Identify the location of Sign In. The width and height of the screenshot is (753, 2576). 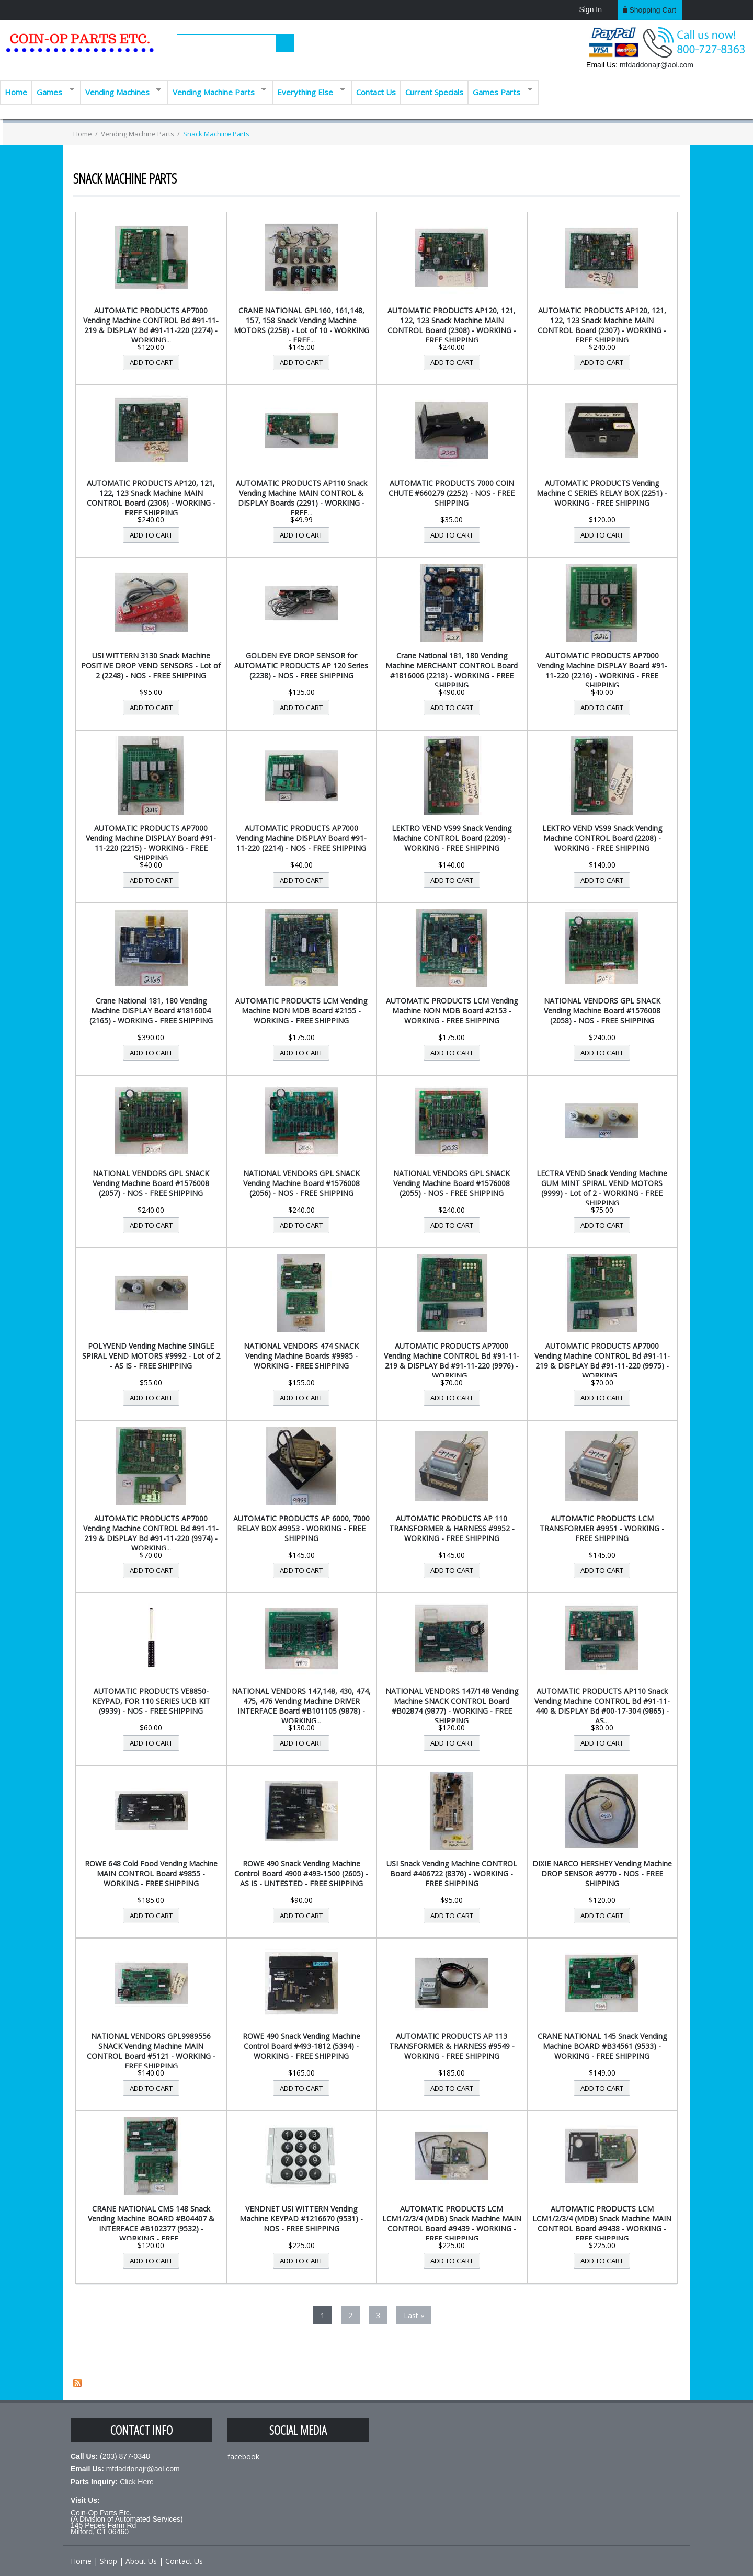
(590, 9).